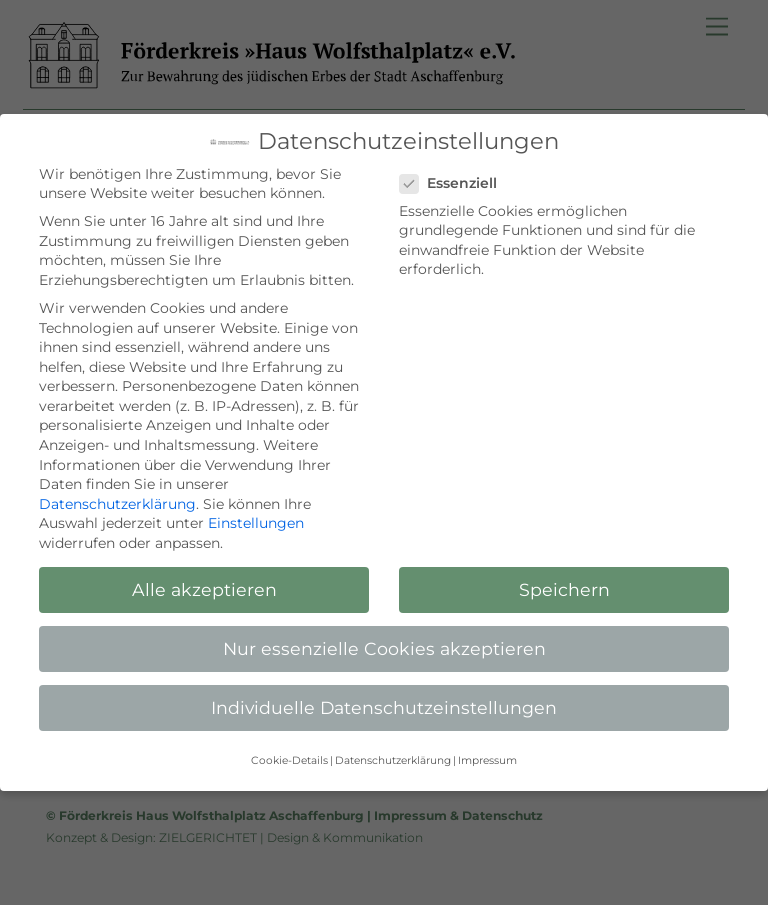 Image resolution: width=768 pixels, height=905 pixels. Describe the element at coordinates (204, 589) in the screenshot. I see `Alle akzeptieren [button]` at that location.